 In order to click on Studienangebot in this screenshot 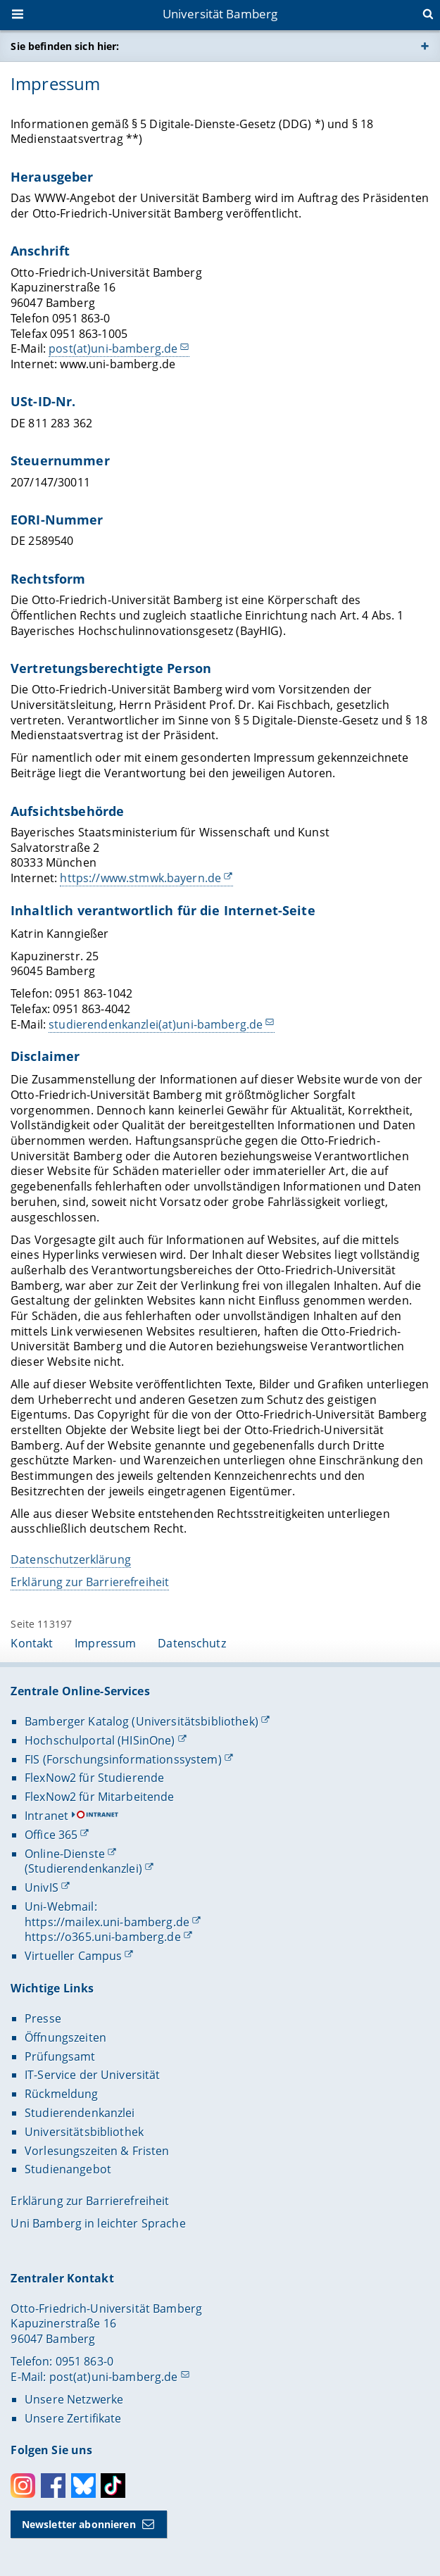, I will do `click(68, 2169)`.